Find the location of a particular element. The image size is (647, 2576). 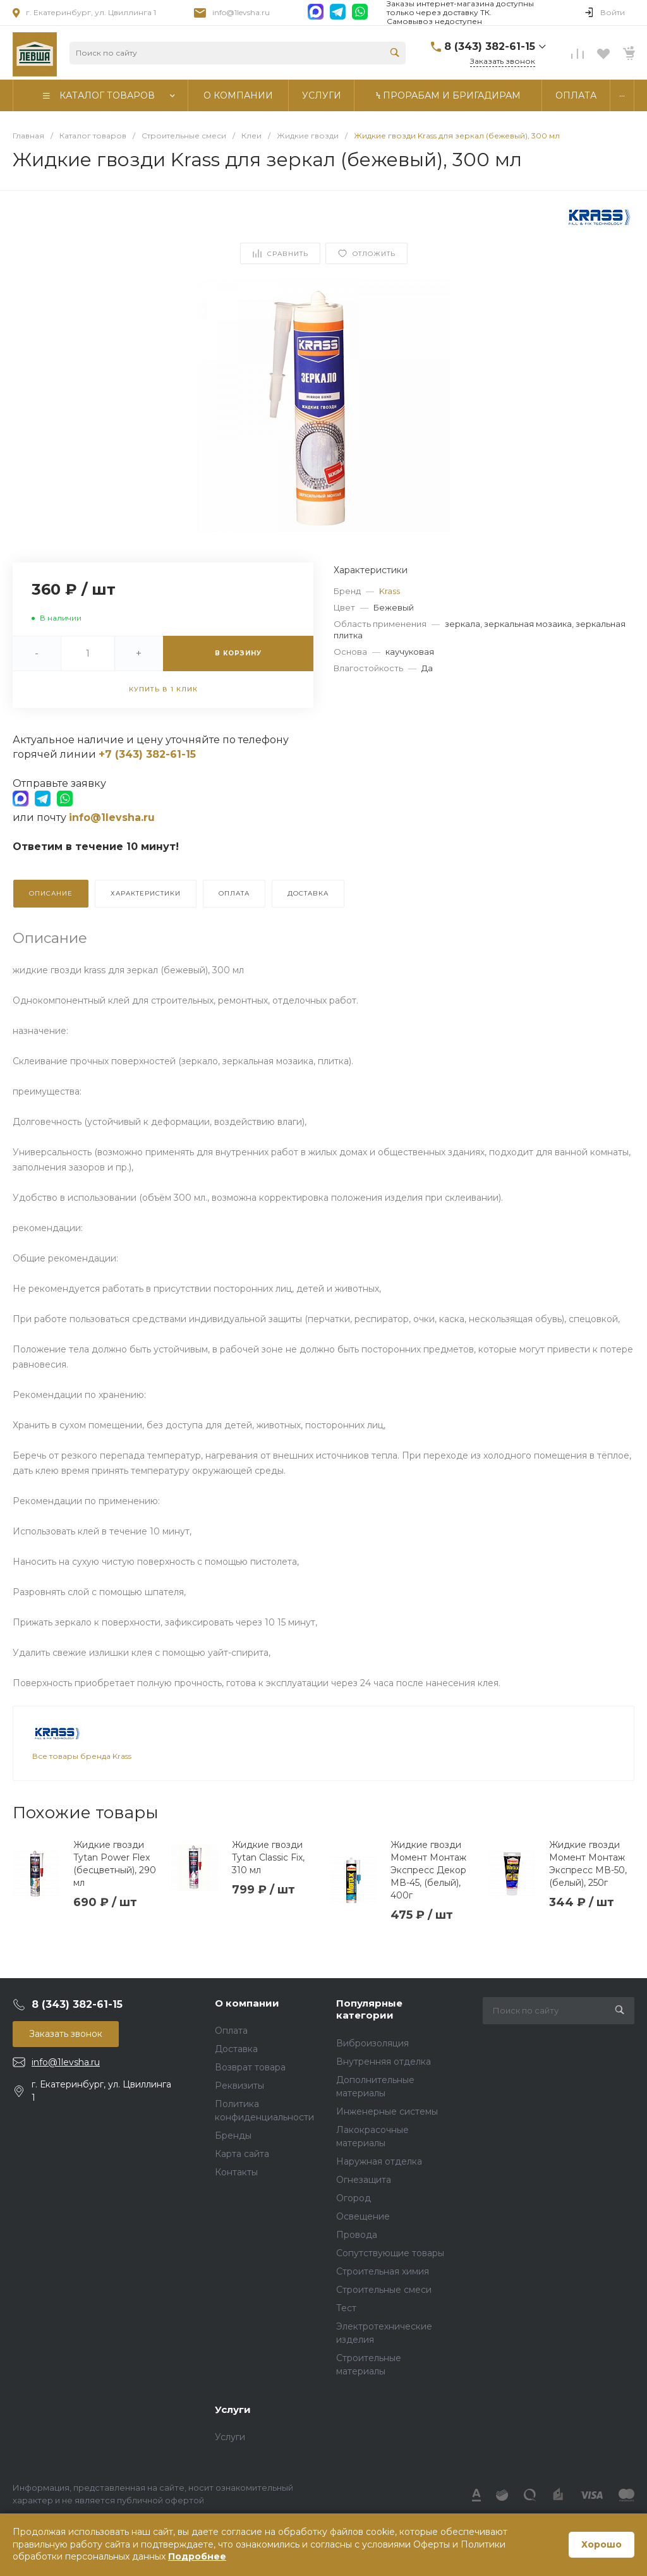

Виброизоляция is located at coordinates (372, 2043).